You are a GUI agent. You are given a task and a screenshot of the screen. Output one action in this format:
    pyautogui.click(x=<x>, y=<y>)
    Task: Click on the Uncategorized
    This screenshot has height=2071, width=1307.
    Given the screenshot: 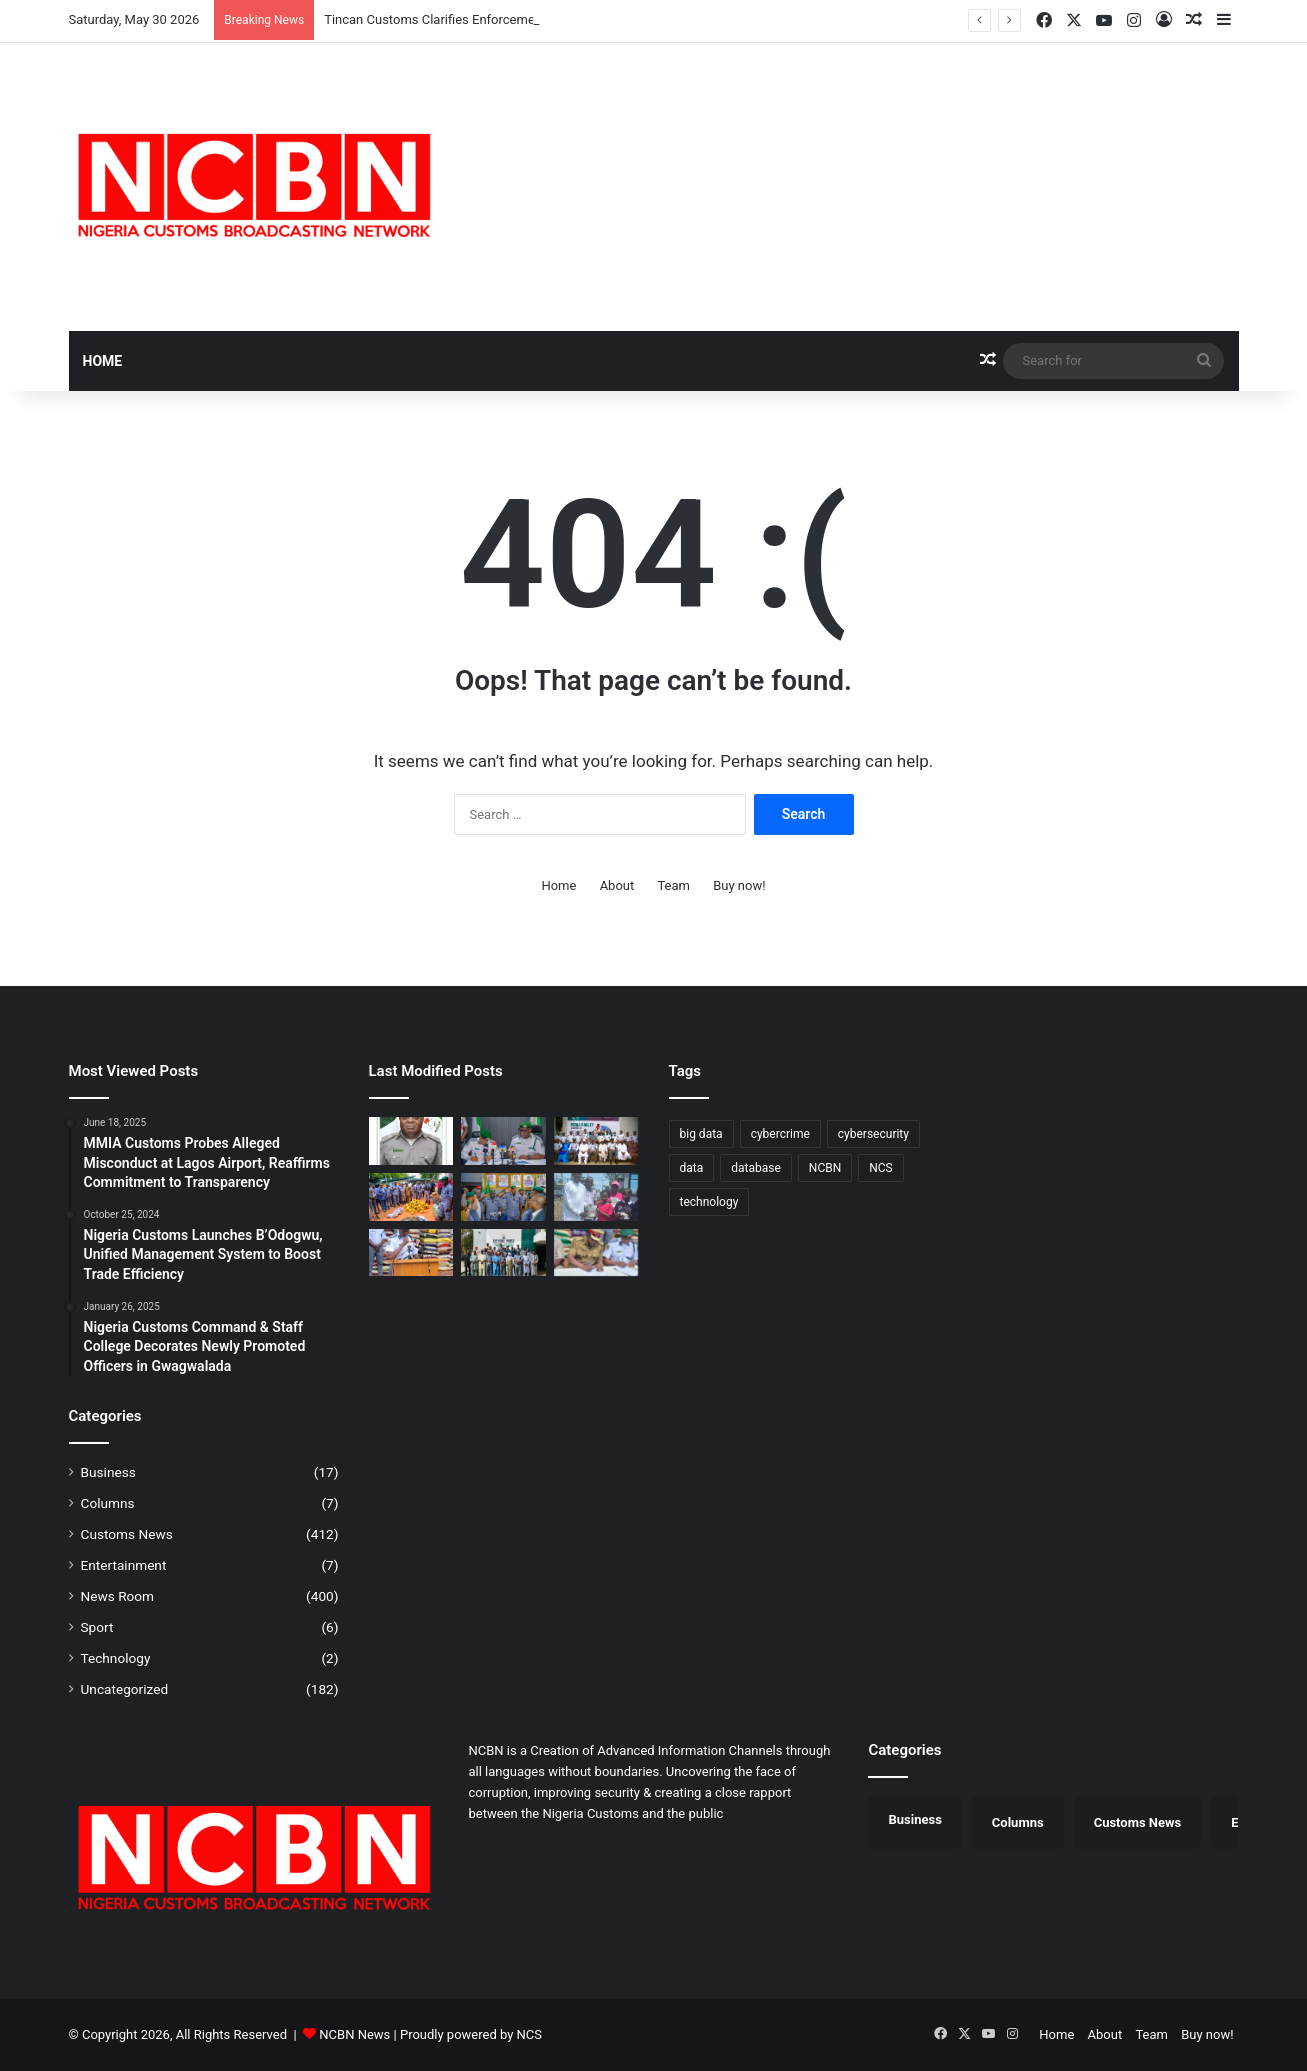 What is the action you would take?
    pyautogui.click(x=125, y=1689)
    